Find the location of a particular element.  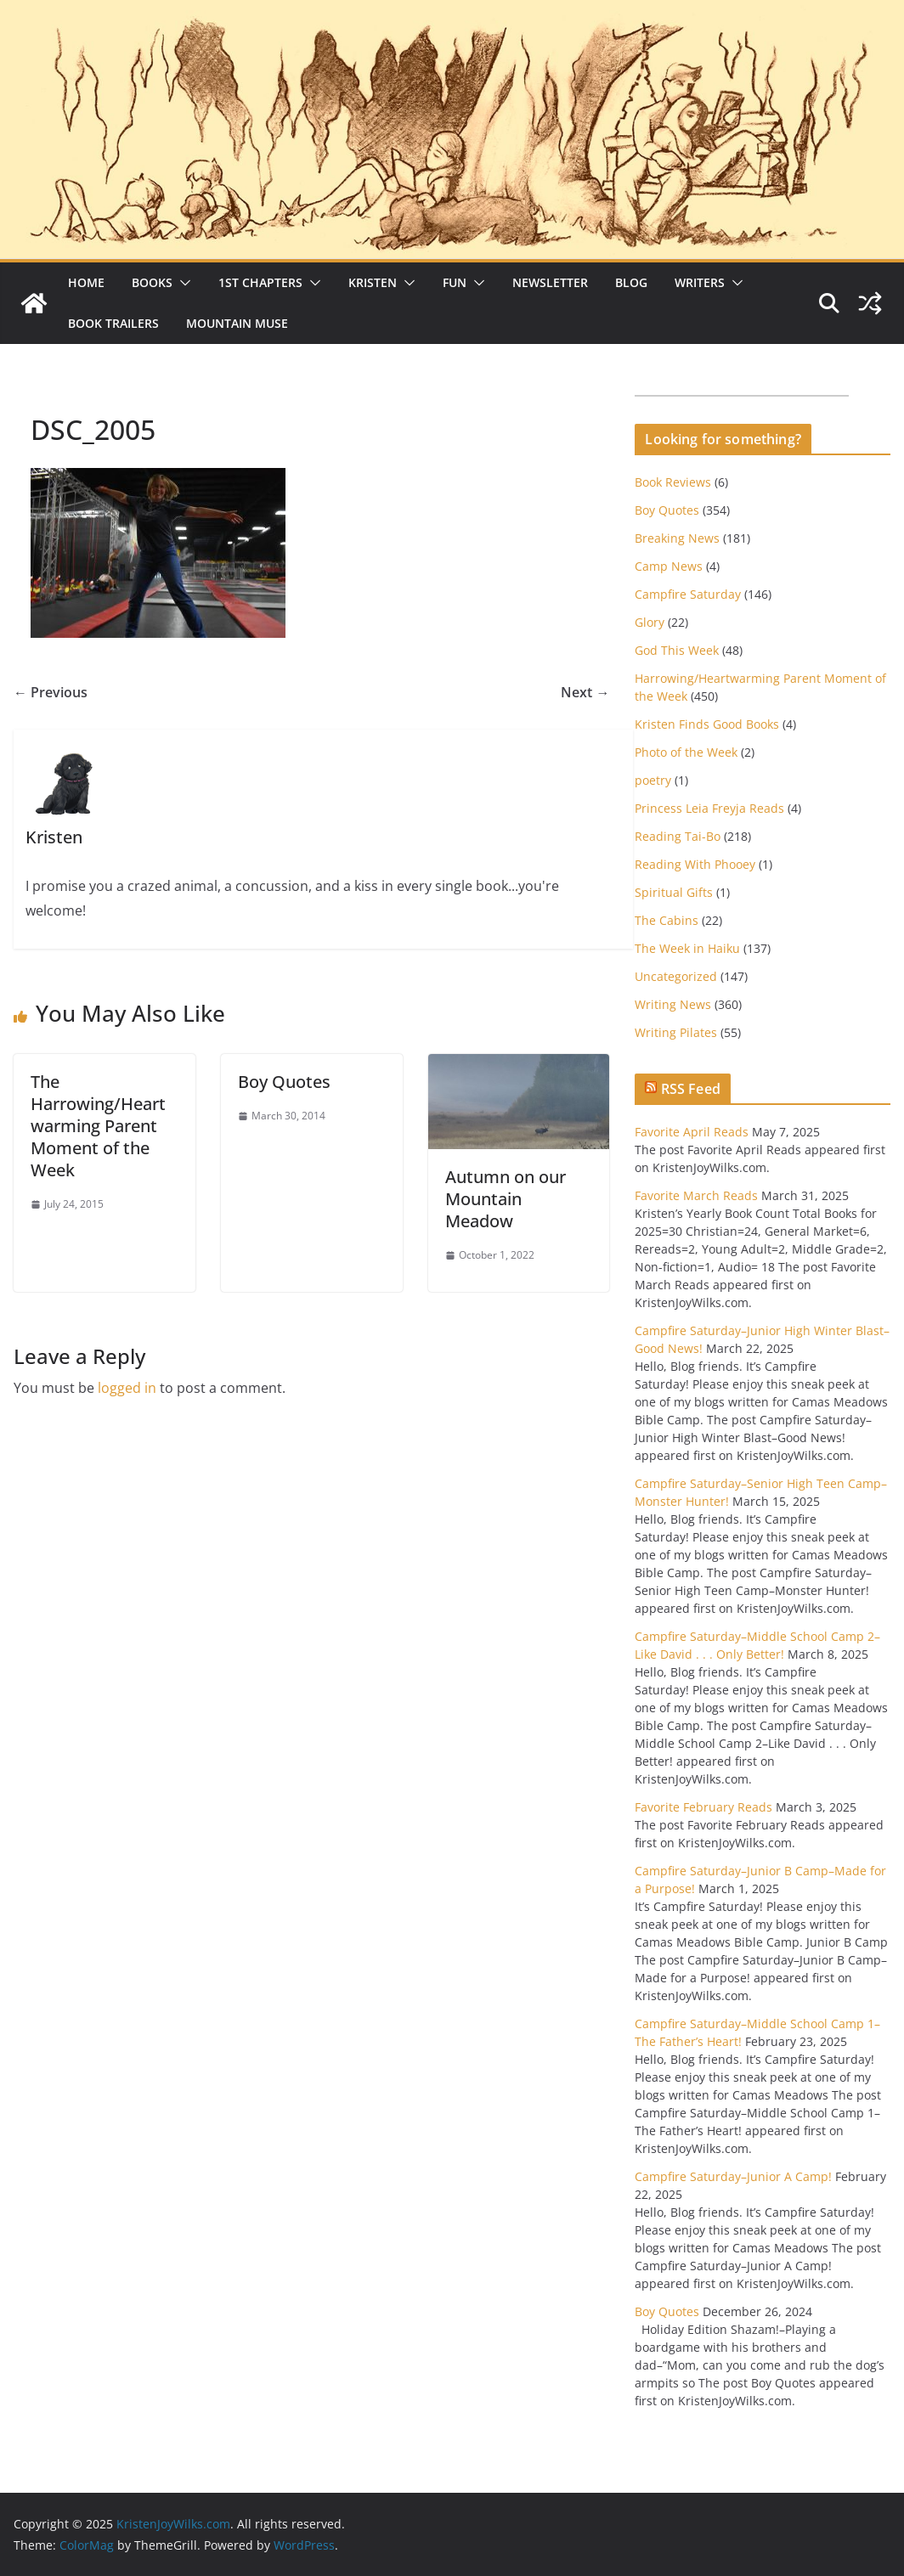

Blog is located at coordinates (631, 282).